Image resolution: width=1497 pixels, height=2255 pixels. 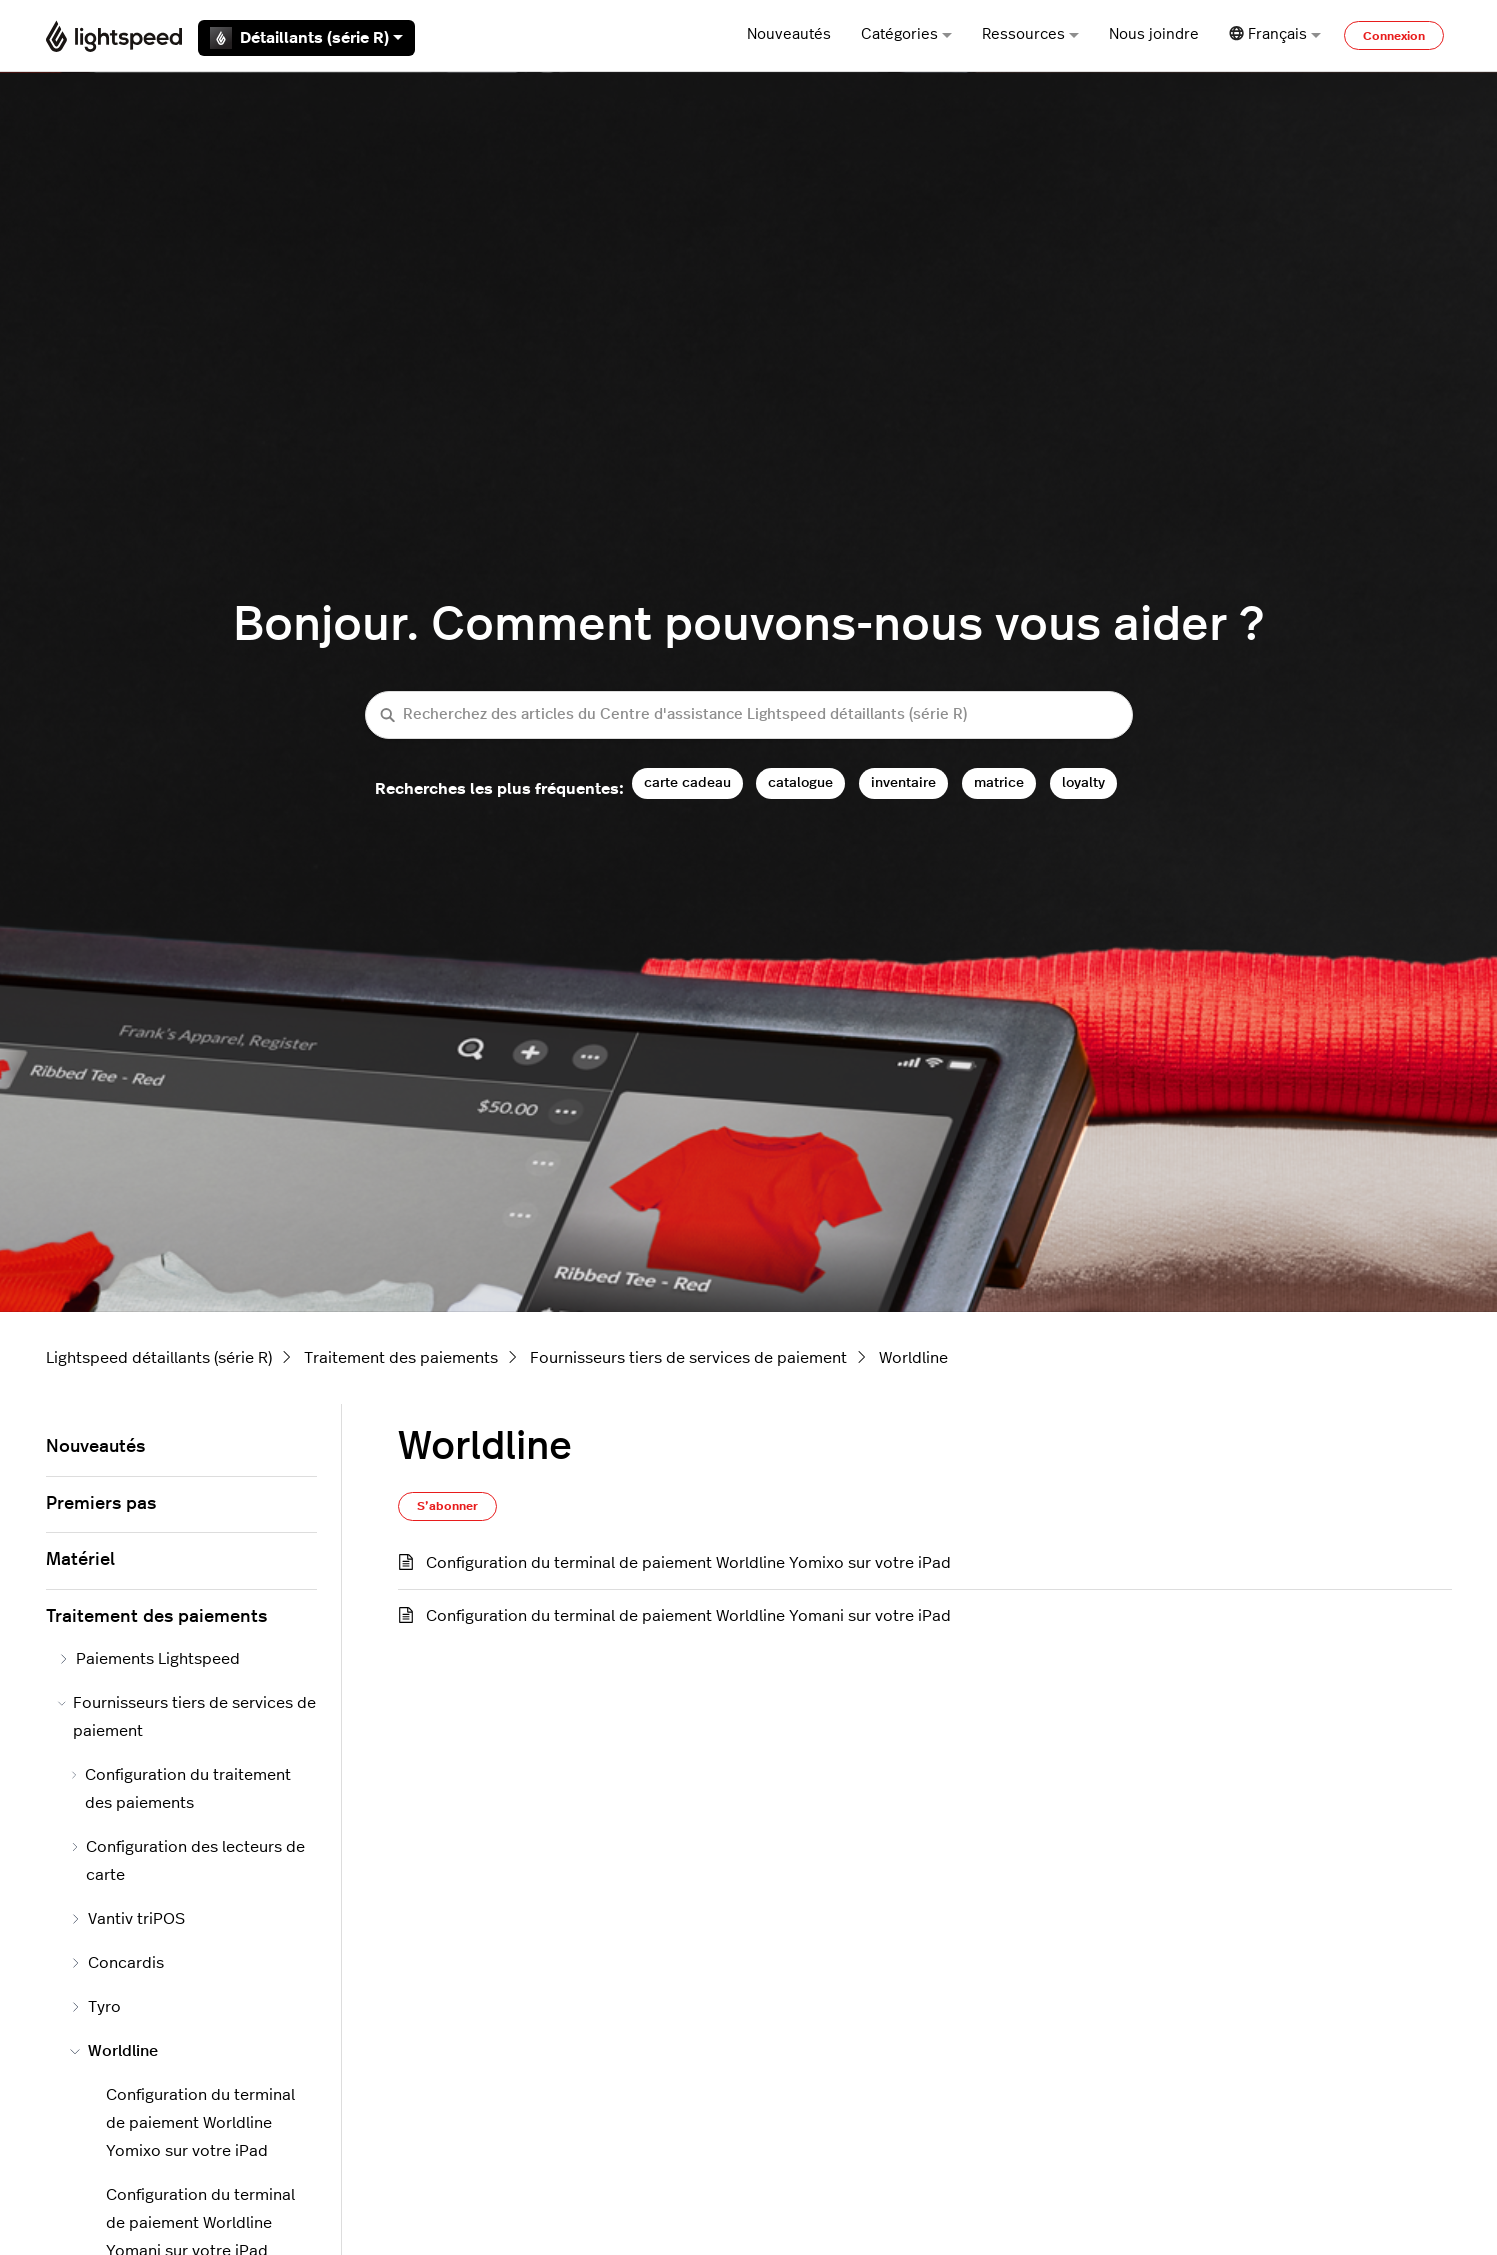 What do you see at coordinates (688, 1616) in the screenshot?
I see `Configuration du terminal de paiement Worldline Yomani sur votre iPad` at bounding box center [688, 1616].